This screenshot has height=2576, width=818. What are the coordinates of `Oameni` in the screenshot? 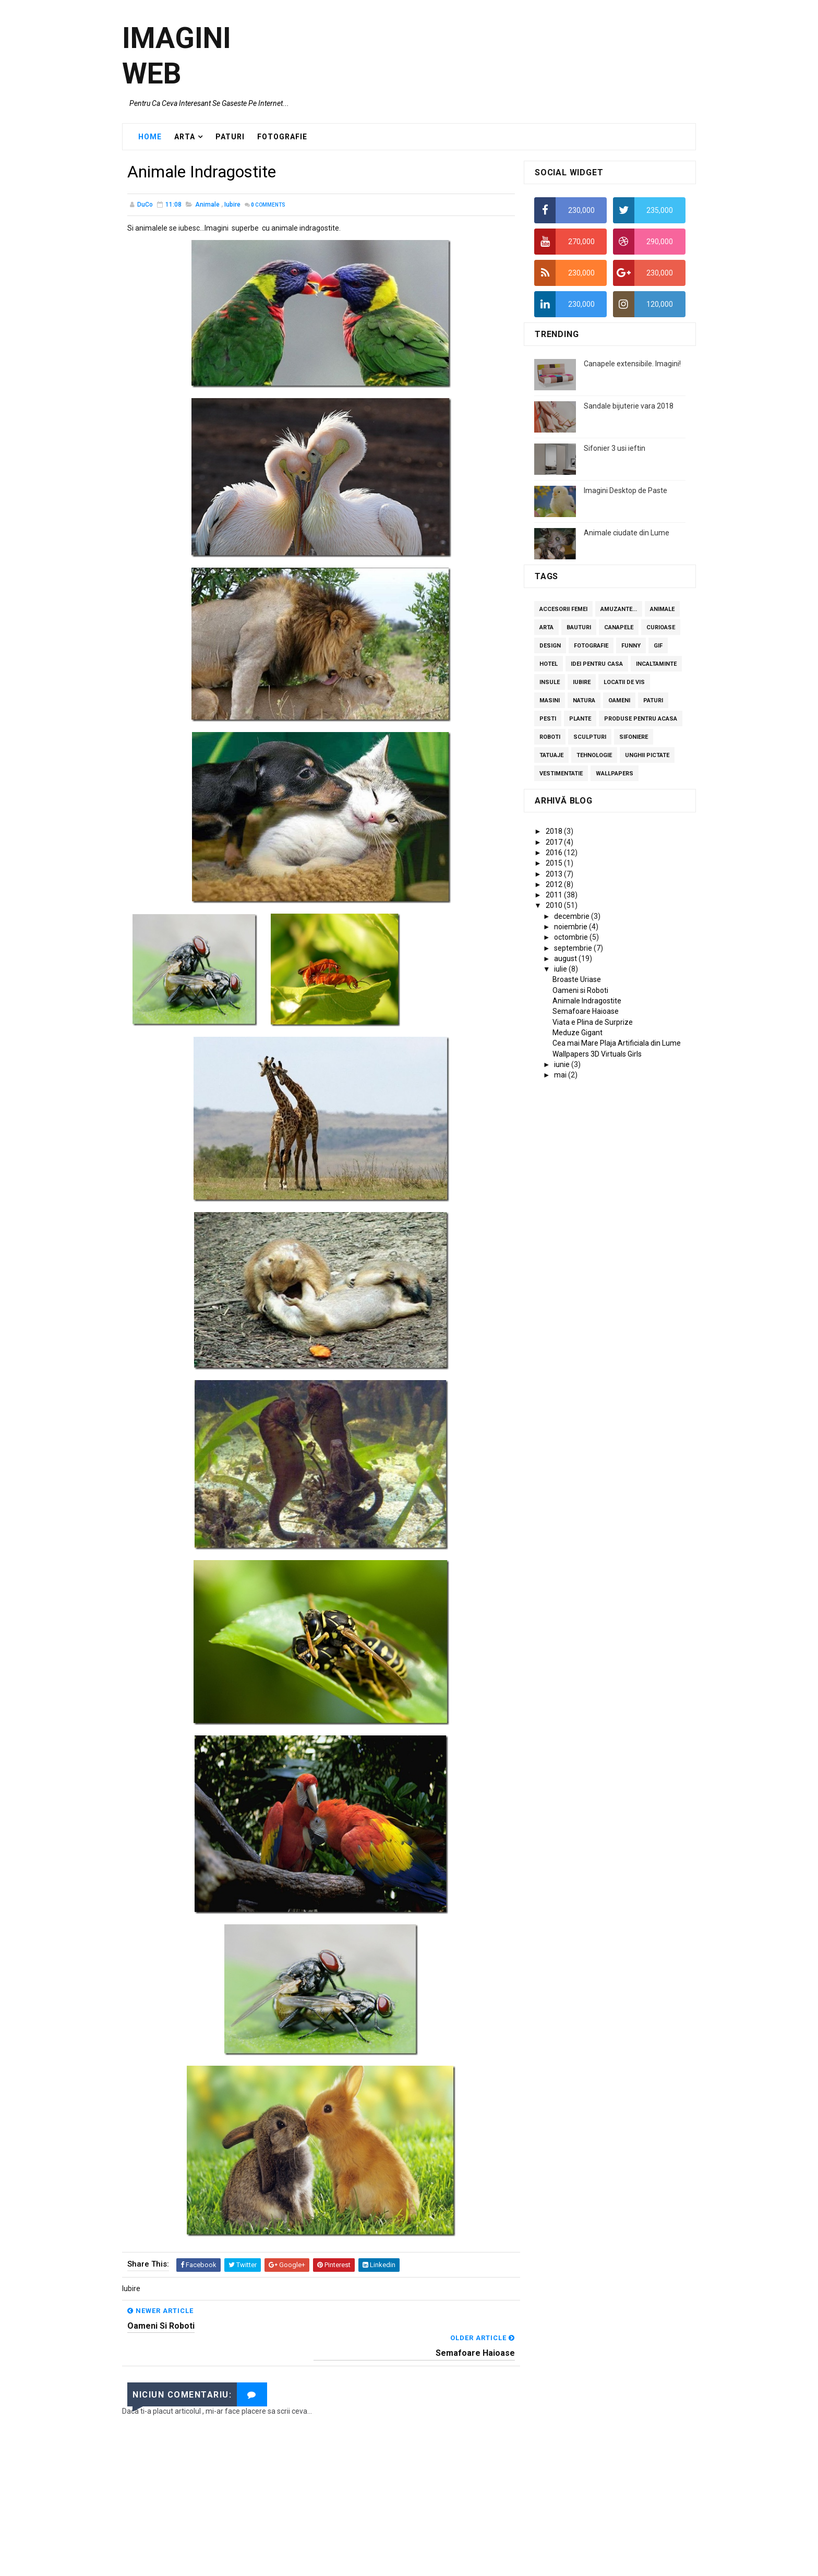 It's located at (619, 701).